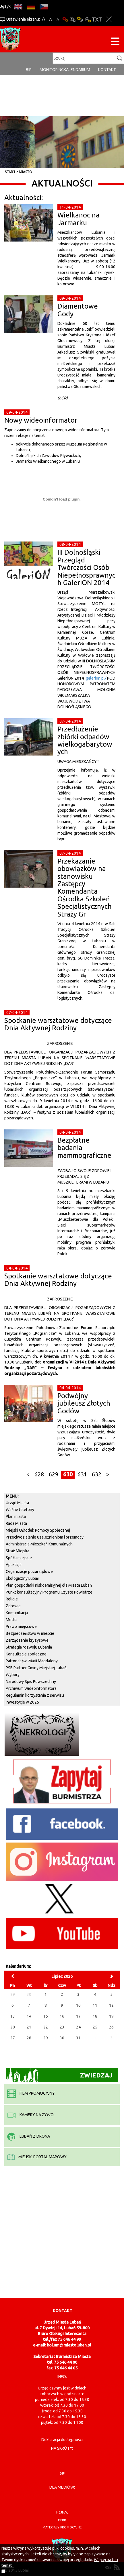 Image resolution: width=124 pixels, height=2576 pixels. What do you see at coordinates (29, 1647) in the screenshot?
I see `Strategia rozwoju Lubania` at bounding box center [29, 1647].